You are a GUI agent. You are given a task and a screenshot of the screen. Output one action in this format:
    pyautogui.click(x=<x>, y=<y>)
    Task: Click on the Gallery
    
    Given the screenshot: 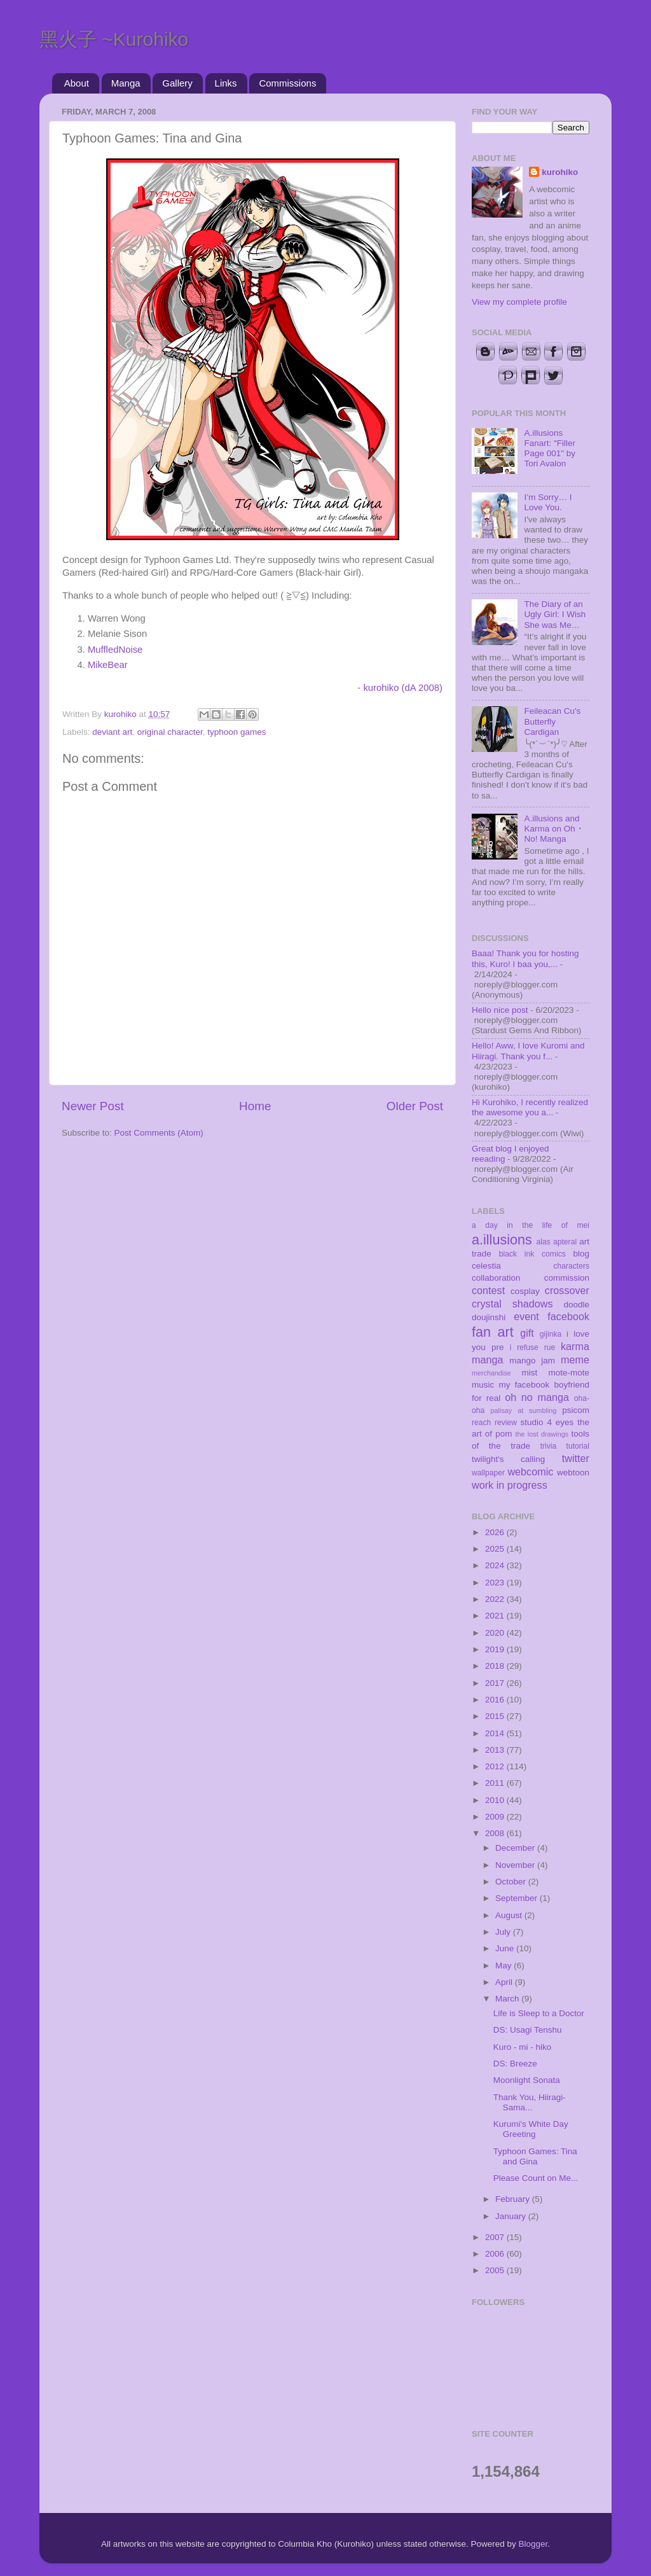 What is the action you would take?
    pyautogui.click(x=177, y=83)
    